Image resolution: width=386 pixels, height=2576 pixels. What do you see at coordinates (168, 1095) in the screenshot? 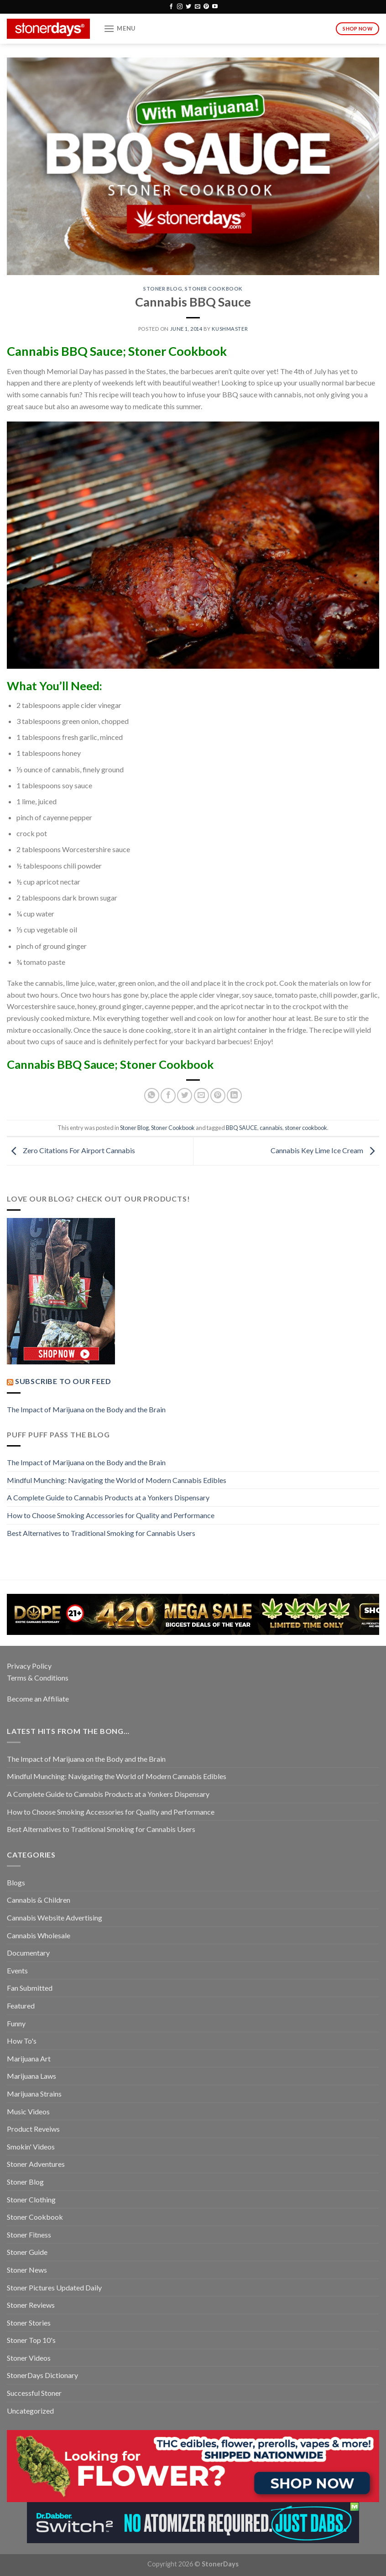
I see `[Share on Facebook]` at bounding box center [168, 1095].